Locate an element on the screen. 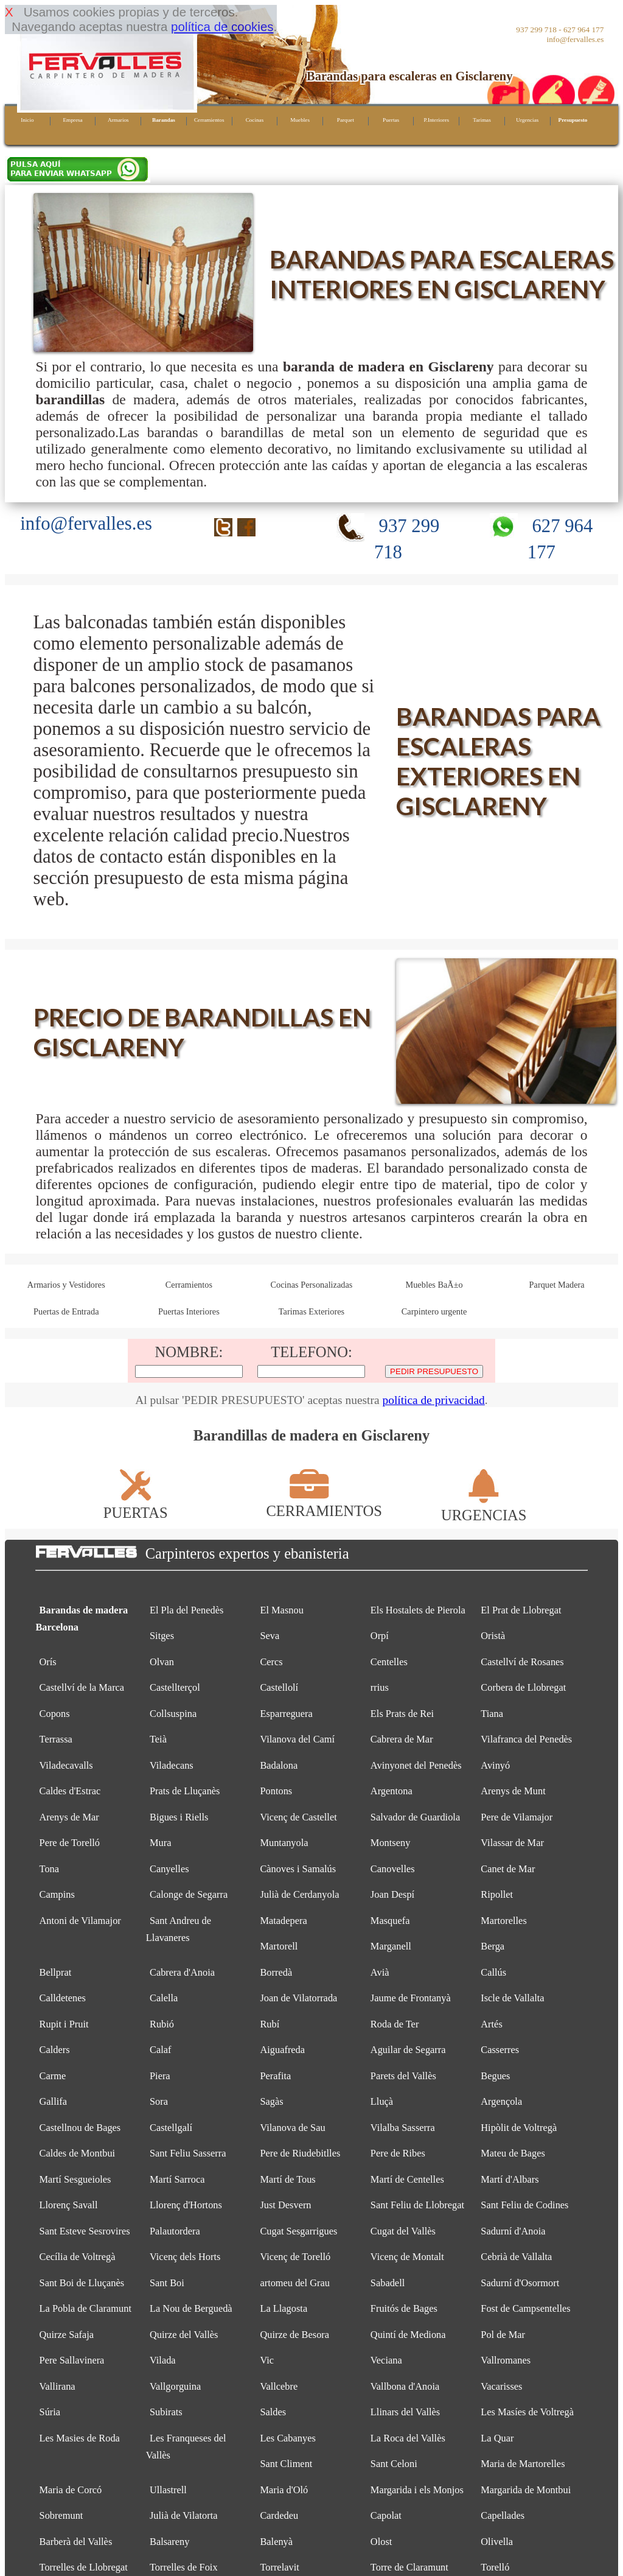 Image resolution: width=623 pixels, height=2576 pixels. Veciana is located at coordinates (386, 2360).